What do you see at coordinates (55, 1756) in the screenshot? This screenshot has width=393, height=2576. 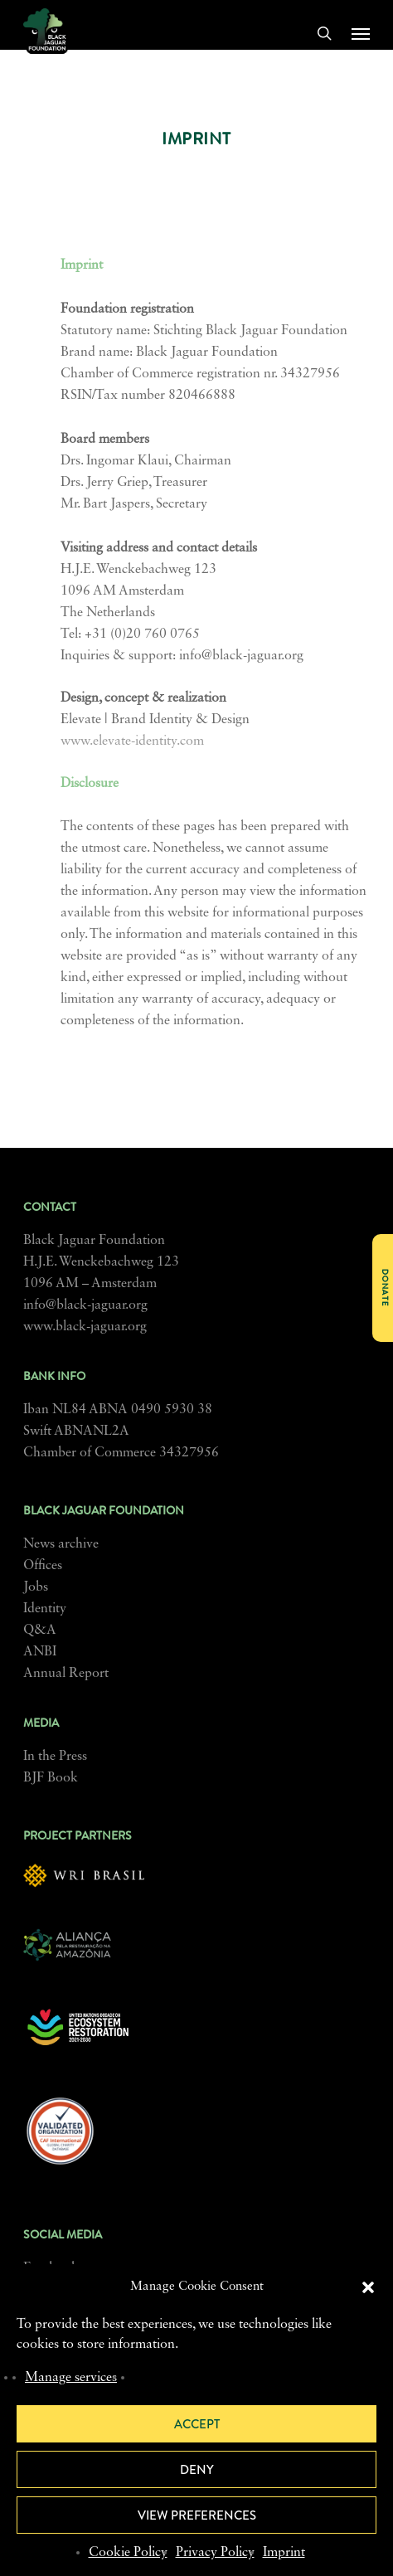 I see `In the Press` at bounding box center [55, 1756].